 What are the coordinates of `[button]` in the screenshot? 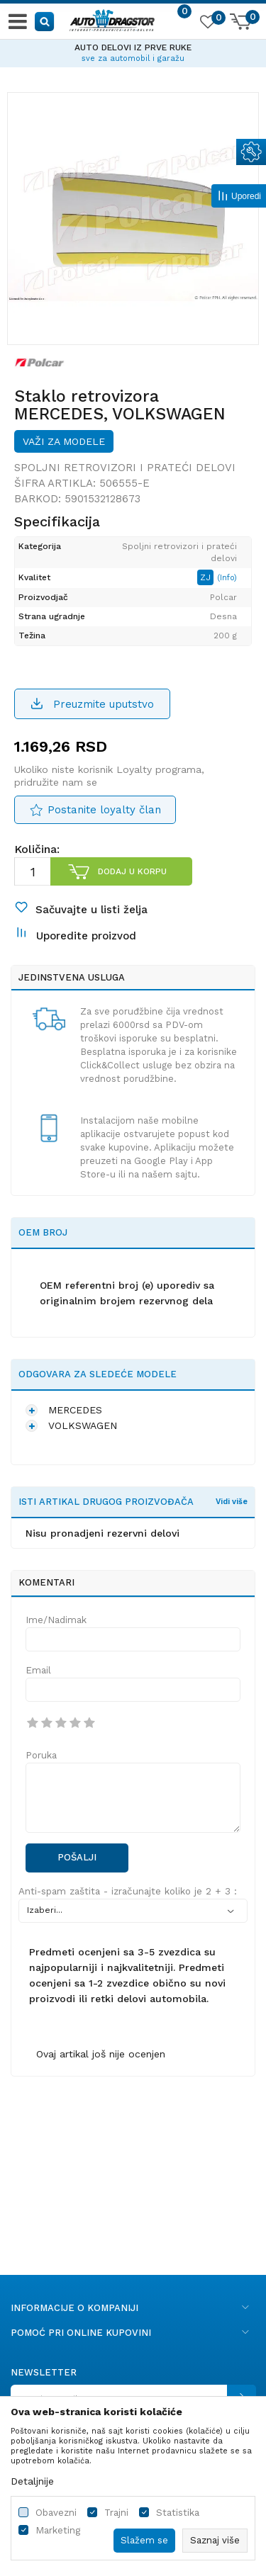 It's located at (45, 20).